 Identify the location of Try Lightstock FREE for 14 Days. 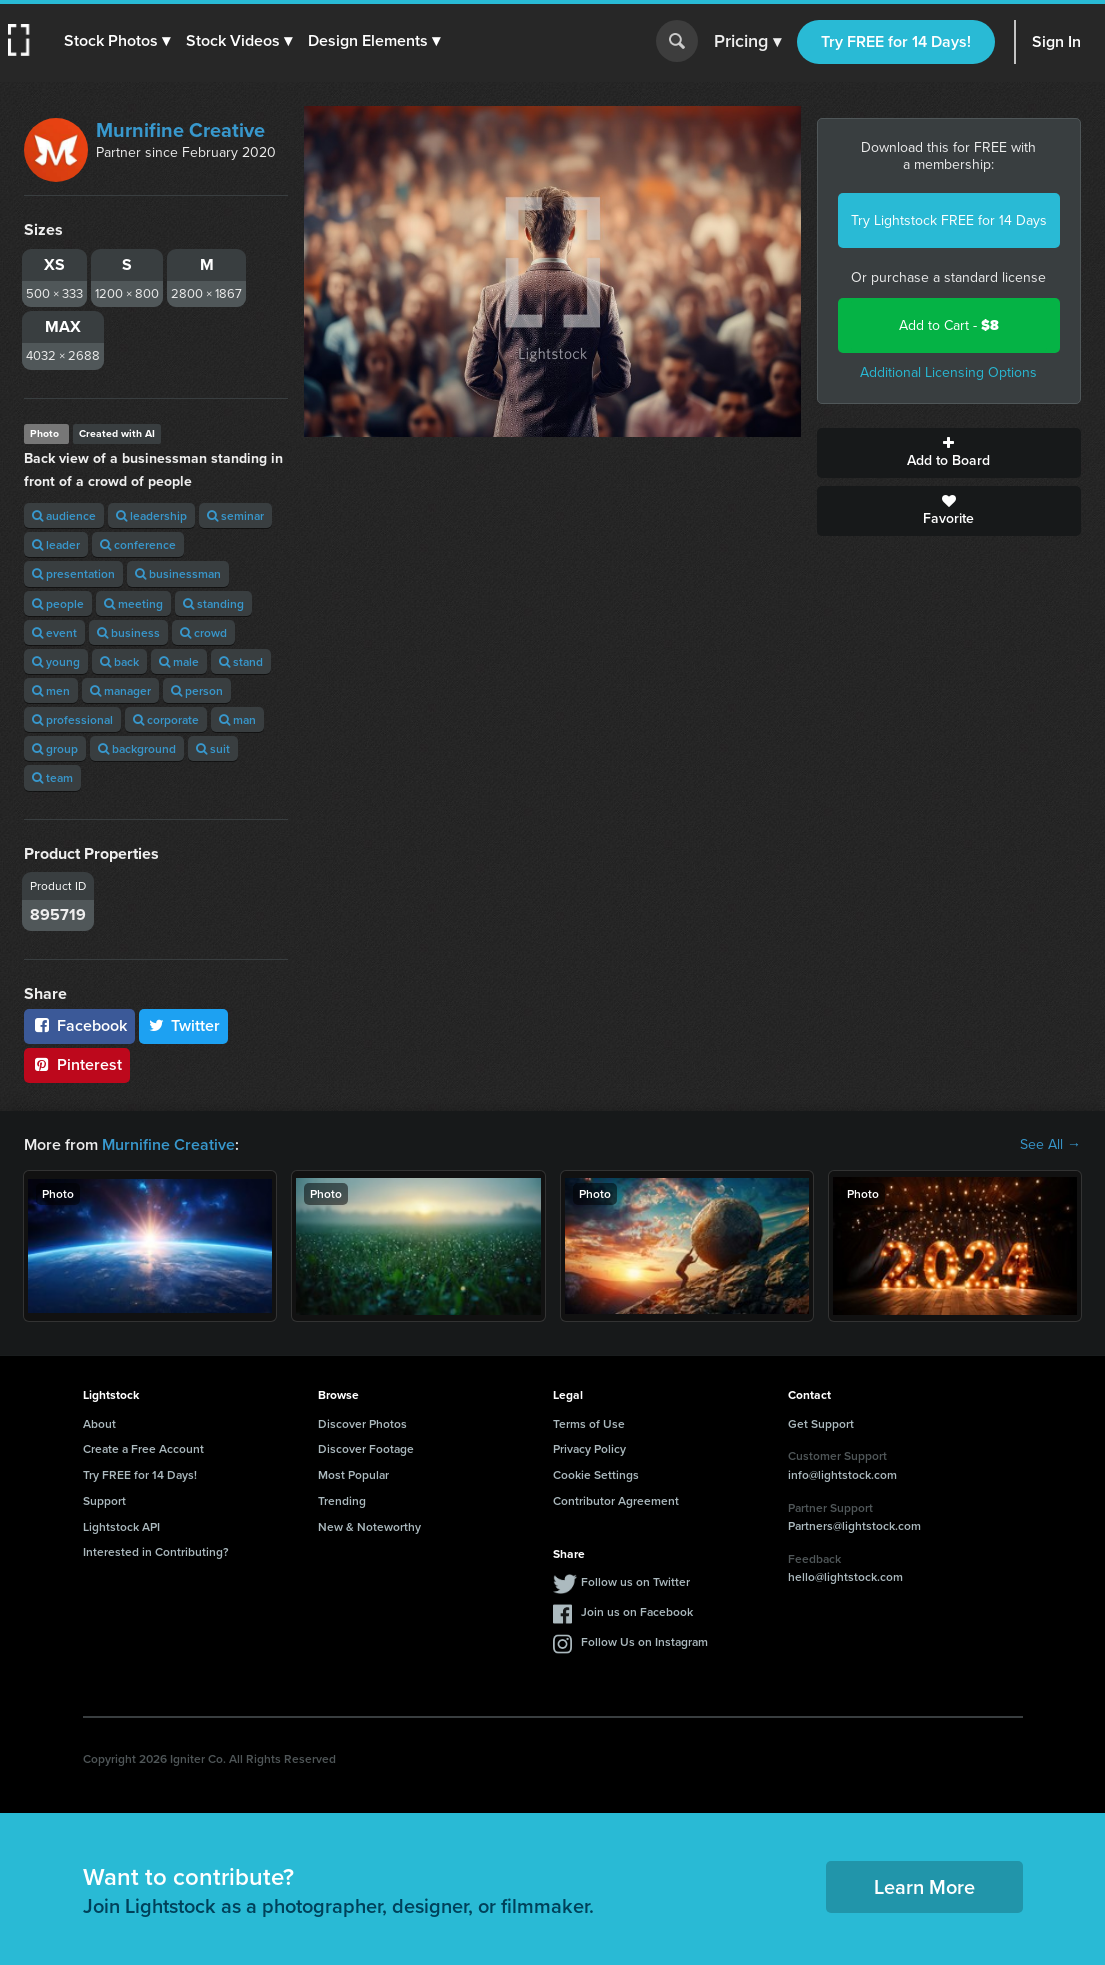
(949, 220).